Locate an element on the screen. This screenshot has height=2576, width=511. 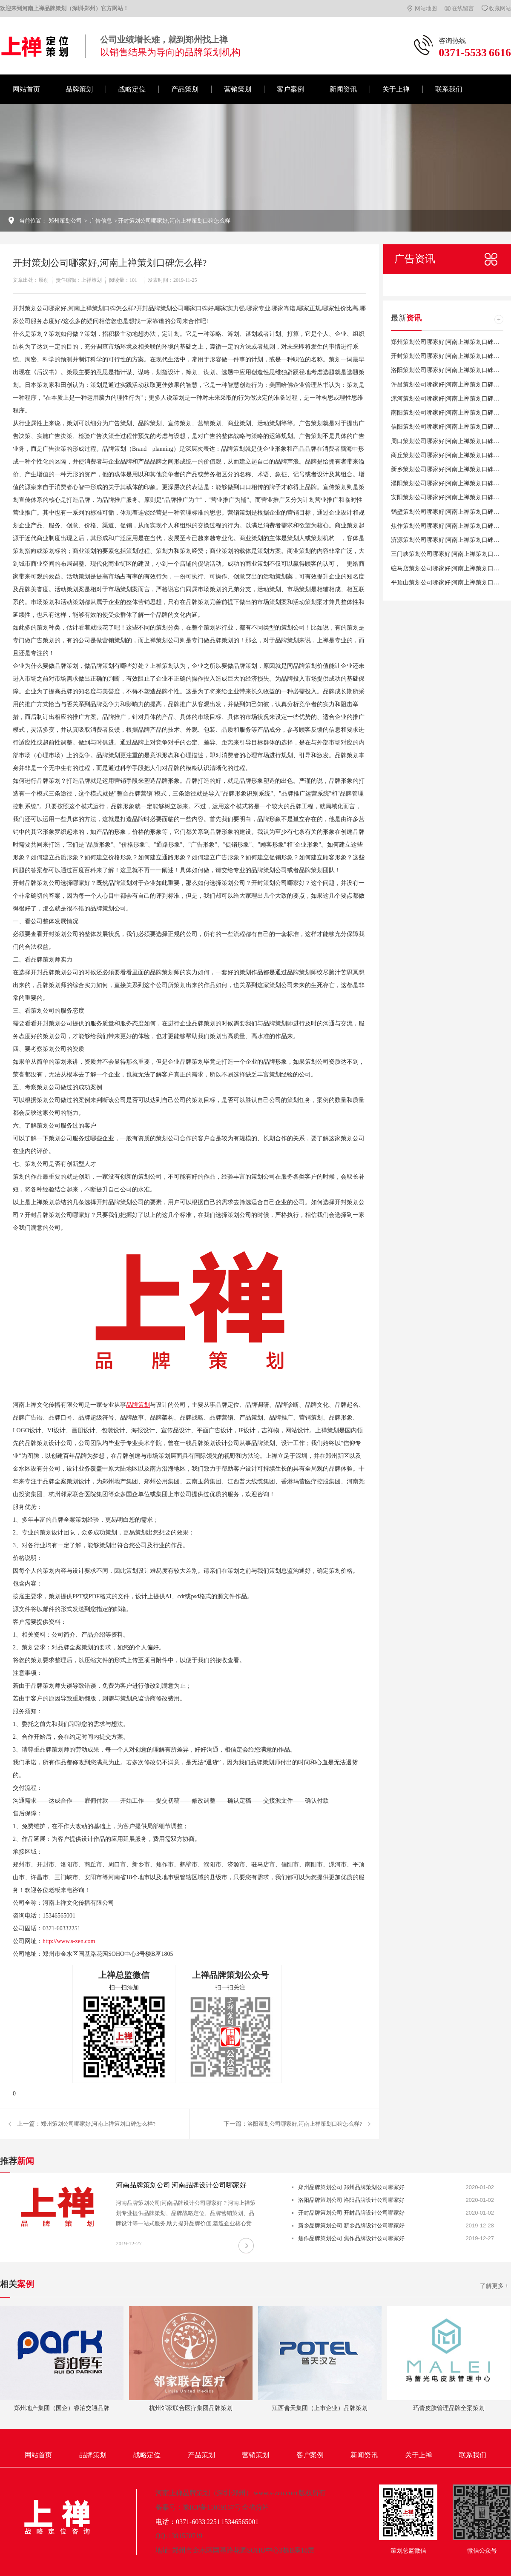
在线留言 is located at coordinates (463, 8).